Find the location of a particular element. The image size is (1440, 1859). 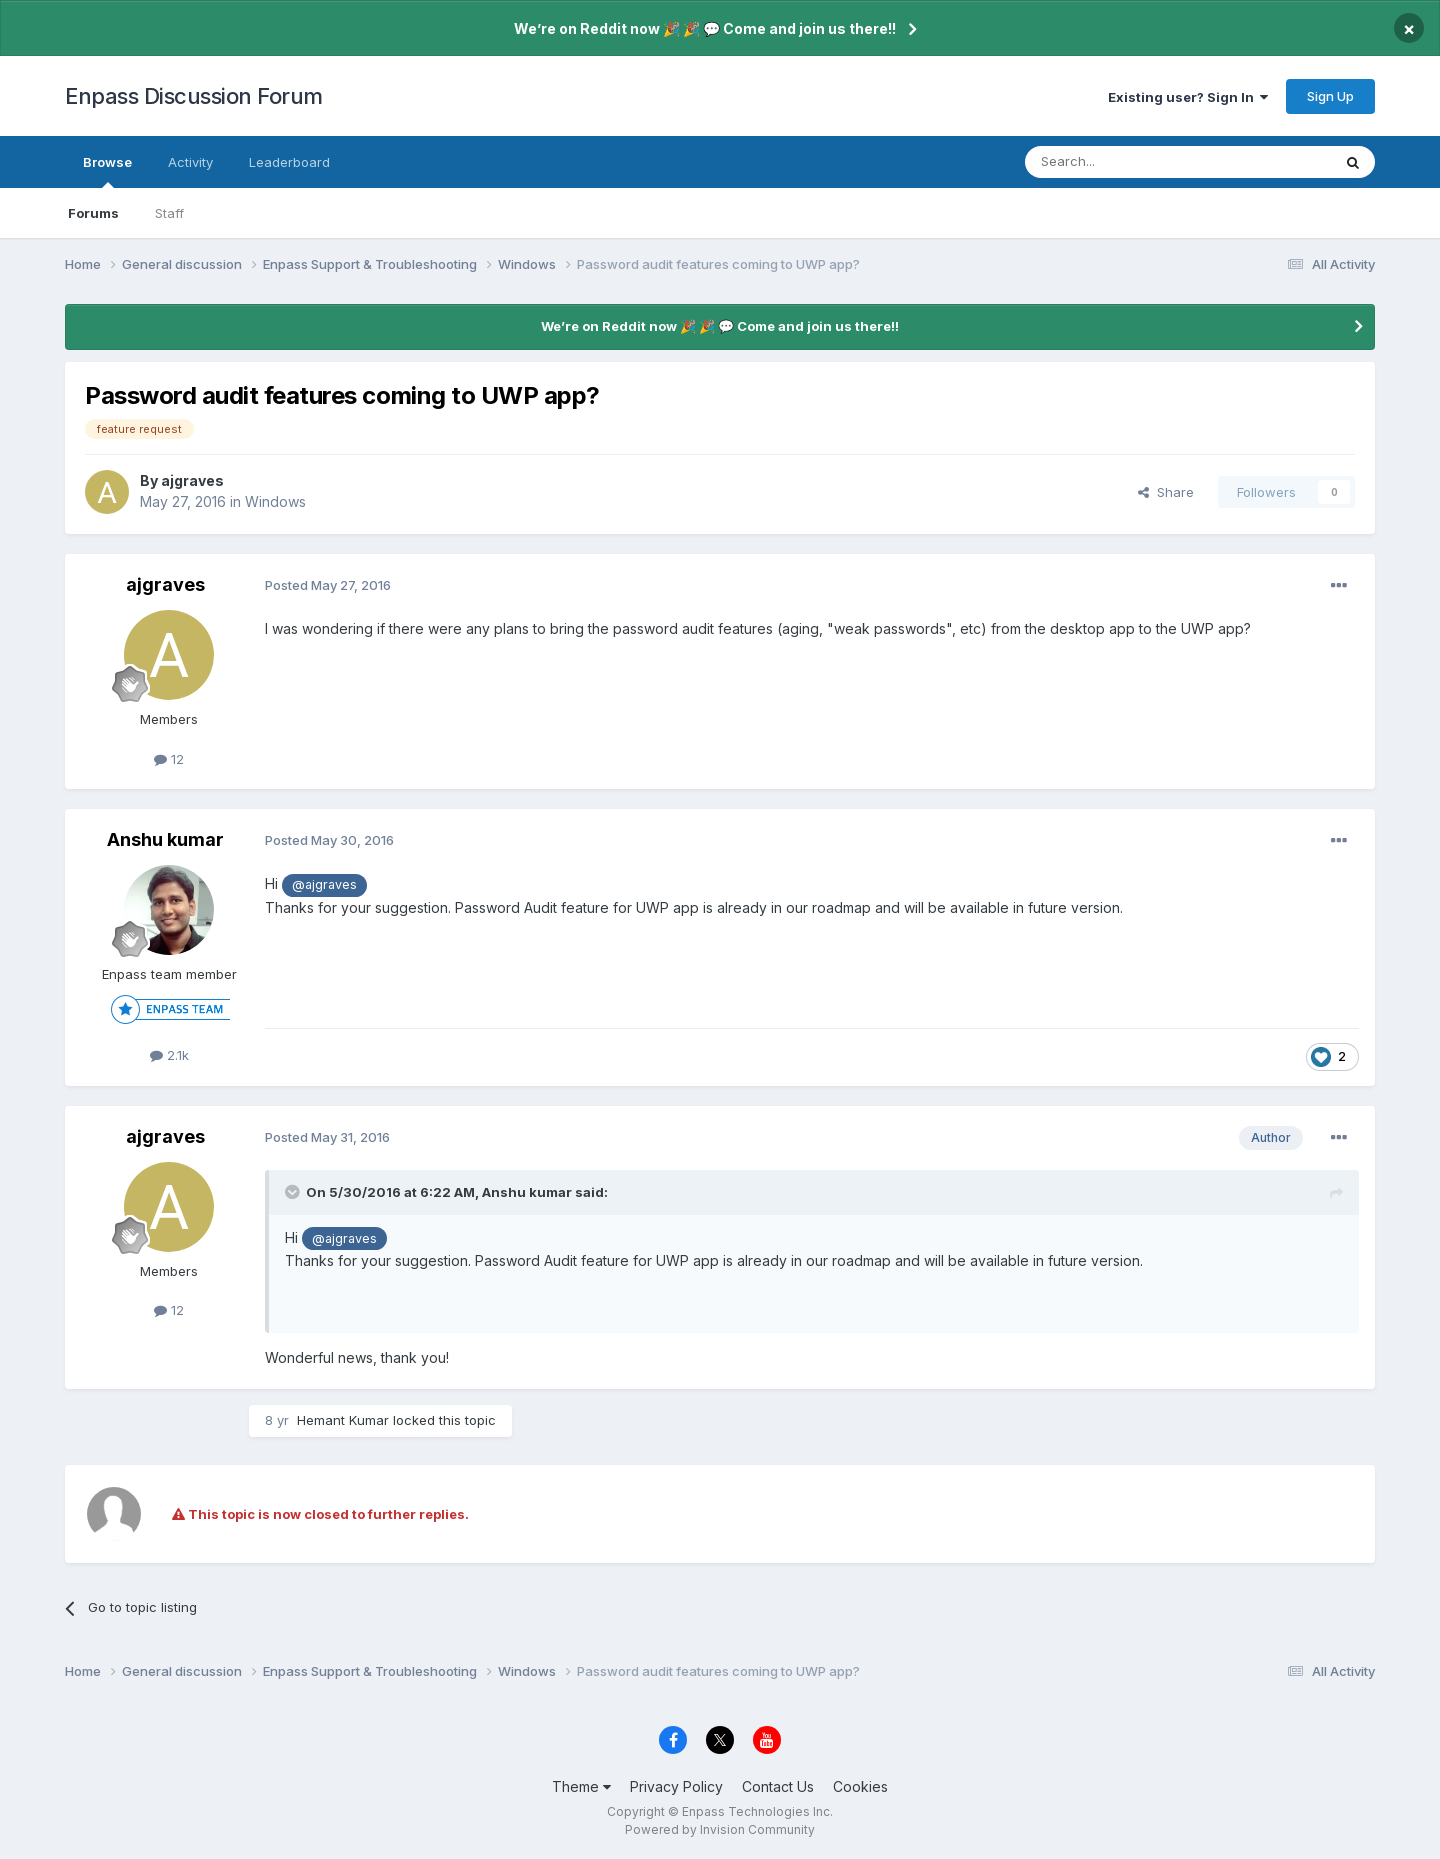

Existing user? Sign In is located at coordinates (1188, 97).